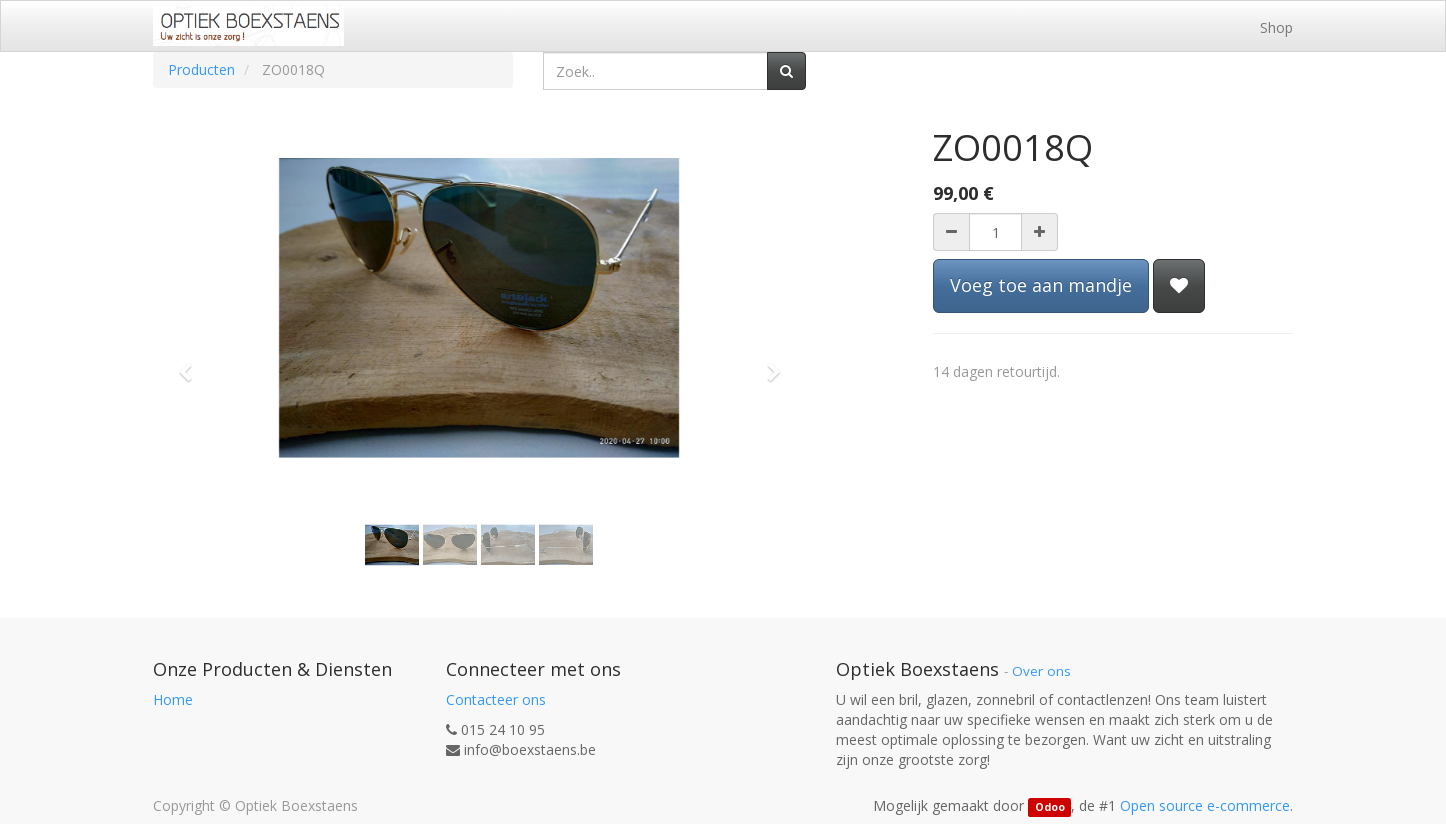 Image resolution: width=1446 pixels, height=824 pixels. Describe the element at coordinates (201, 69) in the screenshot. I see `Producten` at that location.